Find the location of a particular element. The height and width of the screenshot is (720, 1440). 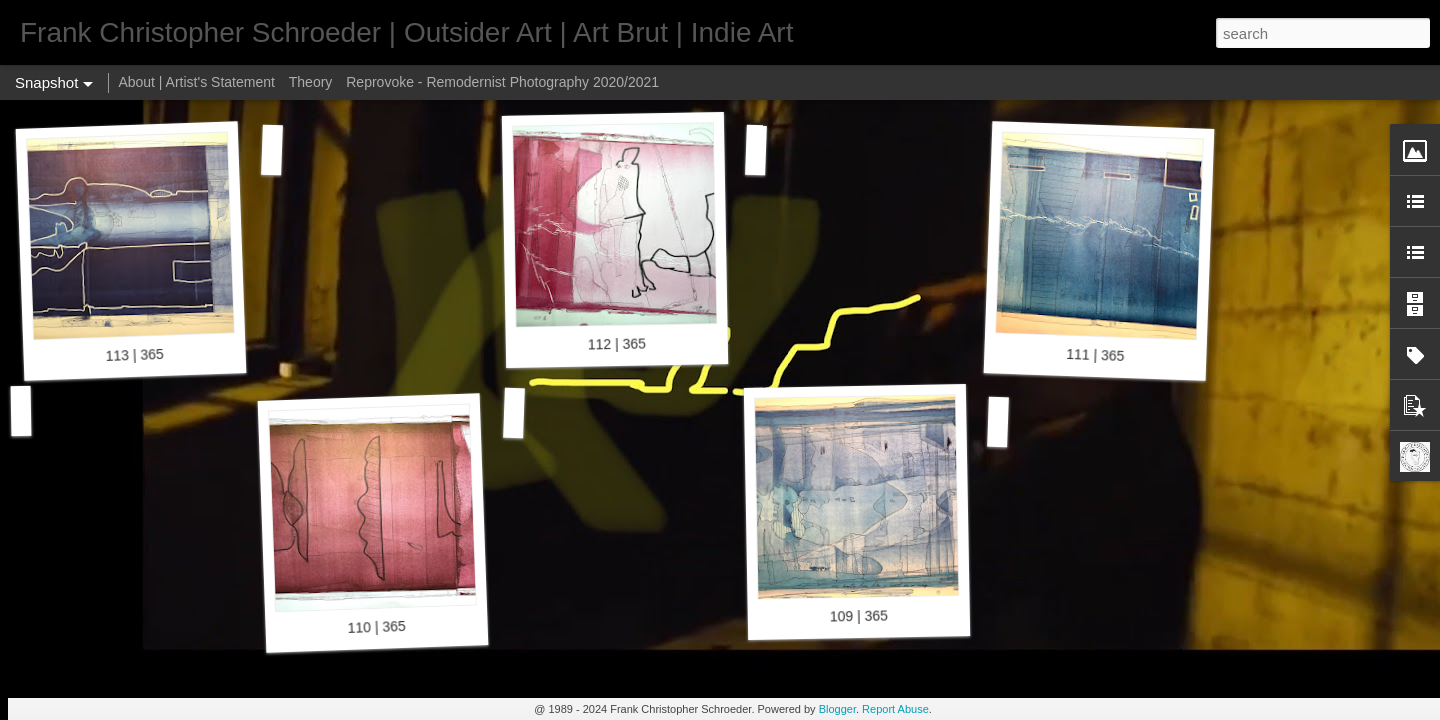

Blogger is located at coordinates (837, 709).